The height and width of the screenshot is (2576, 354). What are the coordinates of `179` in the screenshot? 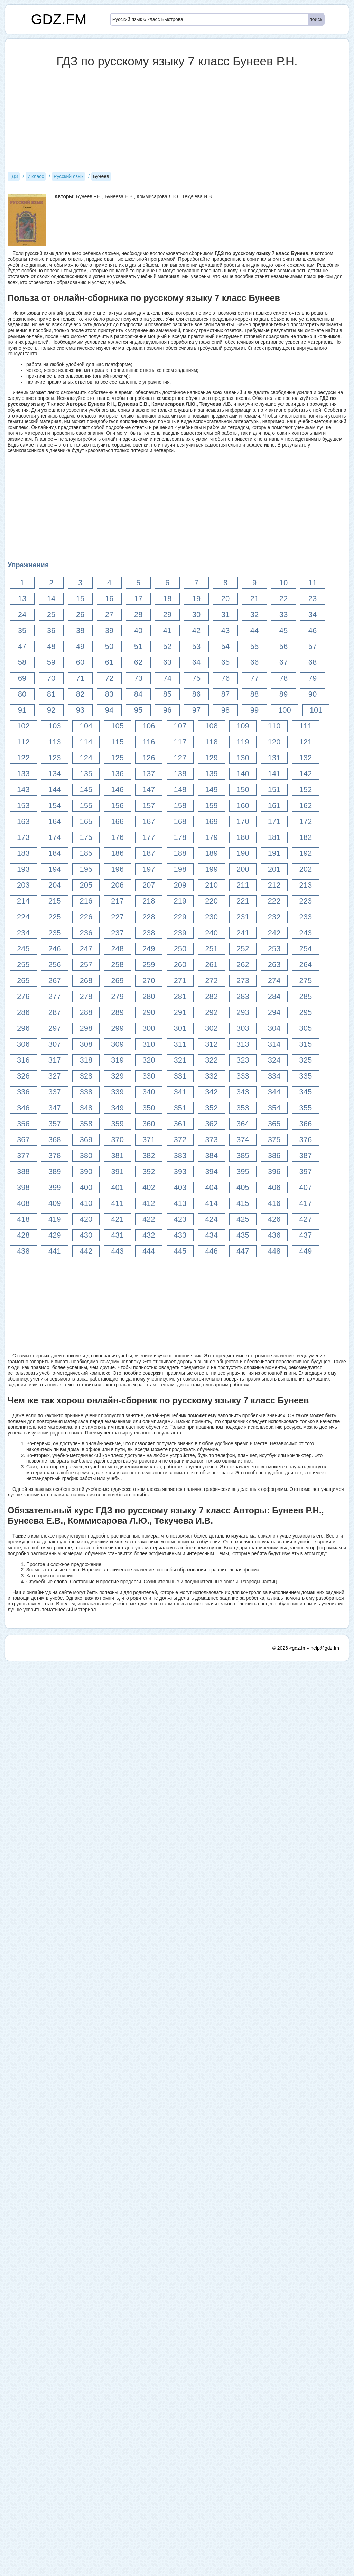 It's located at (211, 837).